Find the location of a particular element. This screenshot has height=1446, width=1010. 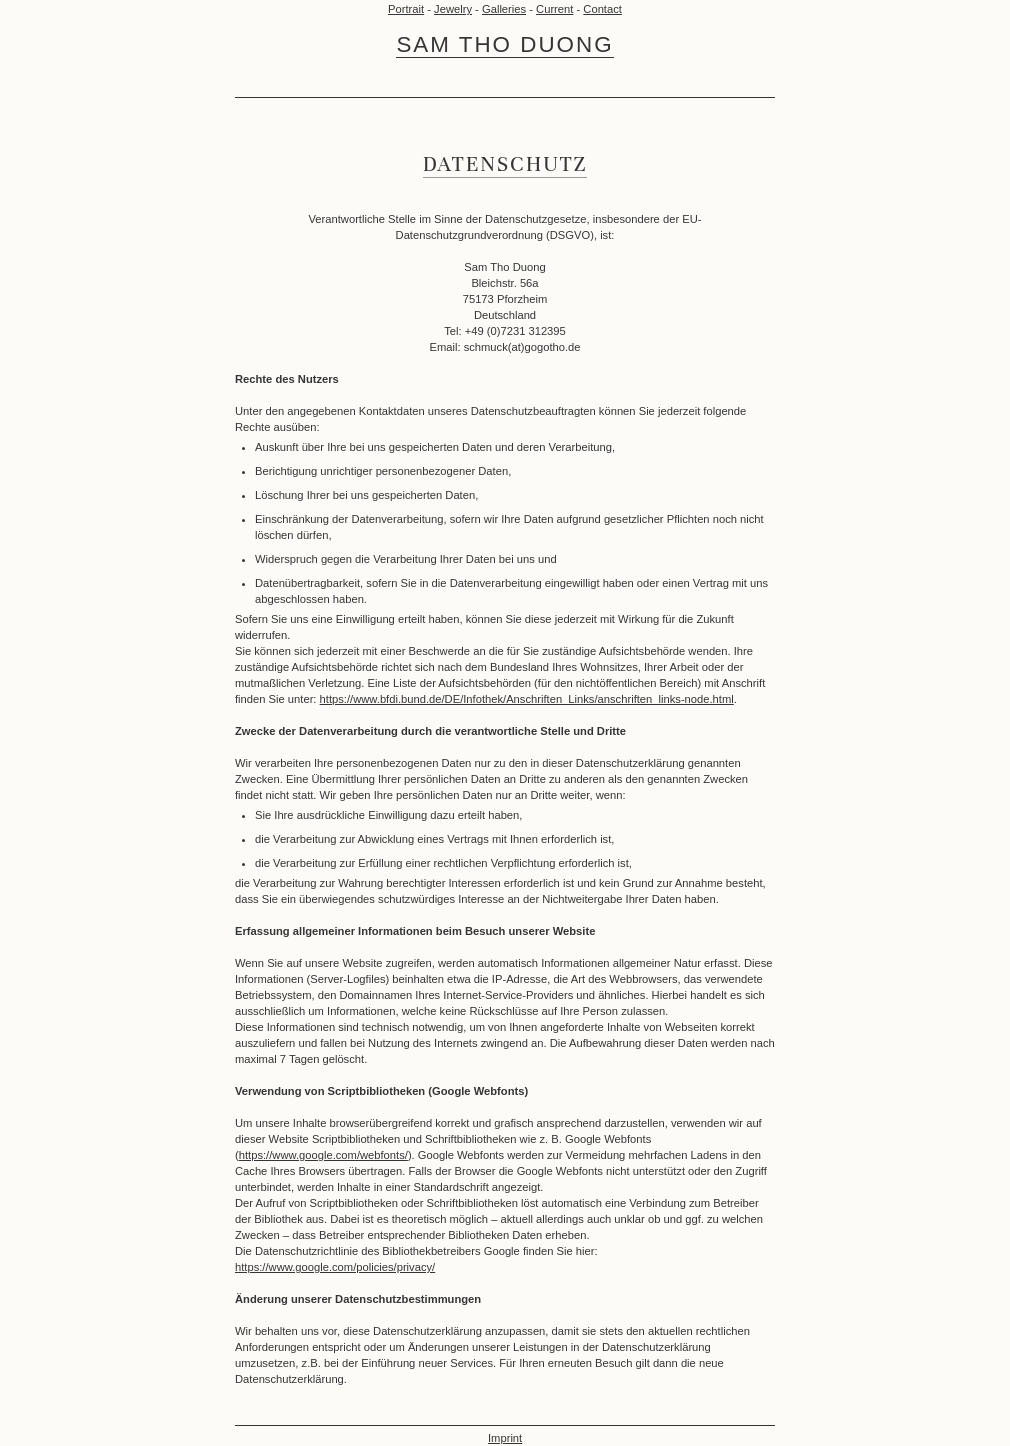

https://www.bfdi.bund.de/DE/Infothek/Anschriften_Links/anschriften_links-node.html is located at coordinates (527, 699).